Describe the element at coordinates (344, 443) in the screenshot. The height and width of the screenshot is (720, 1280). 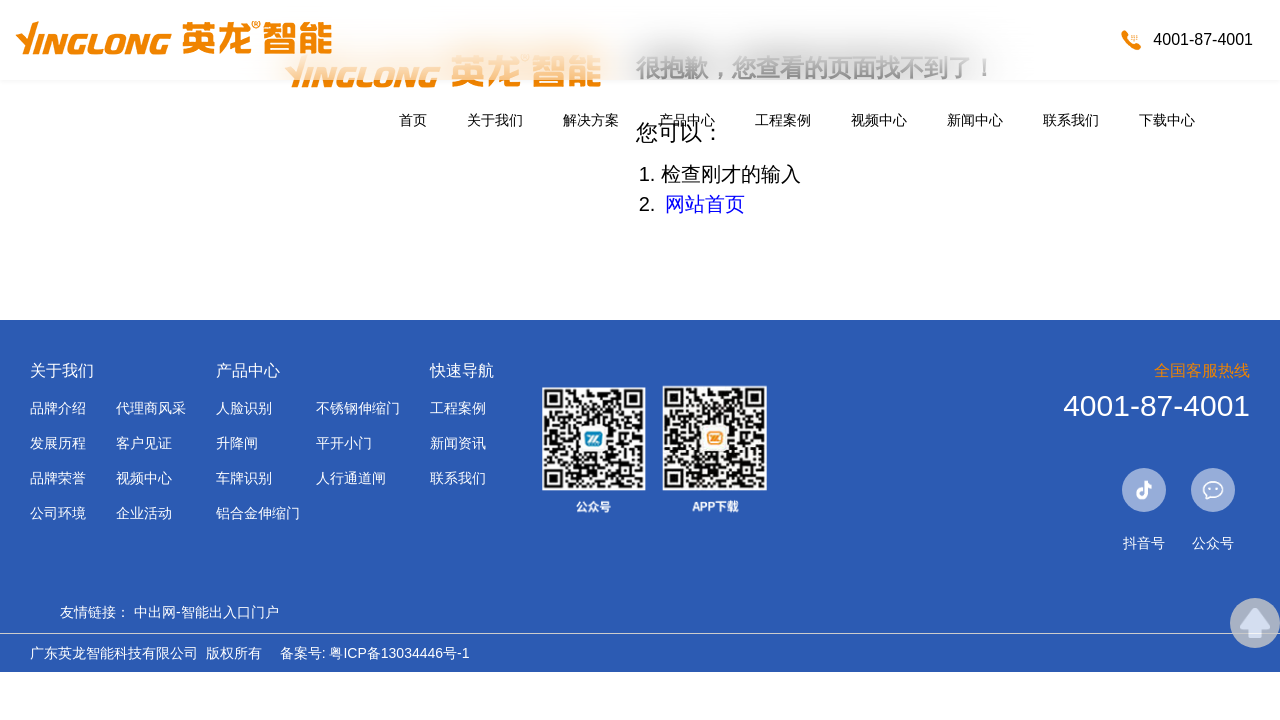
I see `平开小门` at that location.